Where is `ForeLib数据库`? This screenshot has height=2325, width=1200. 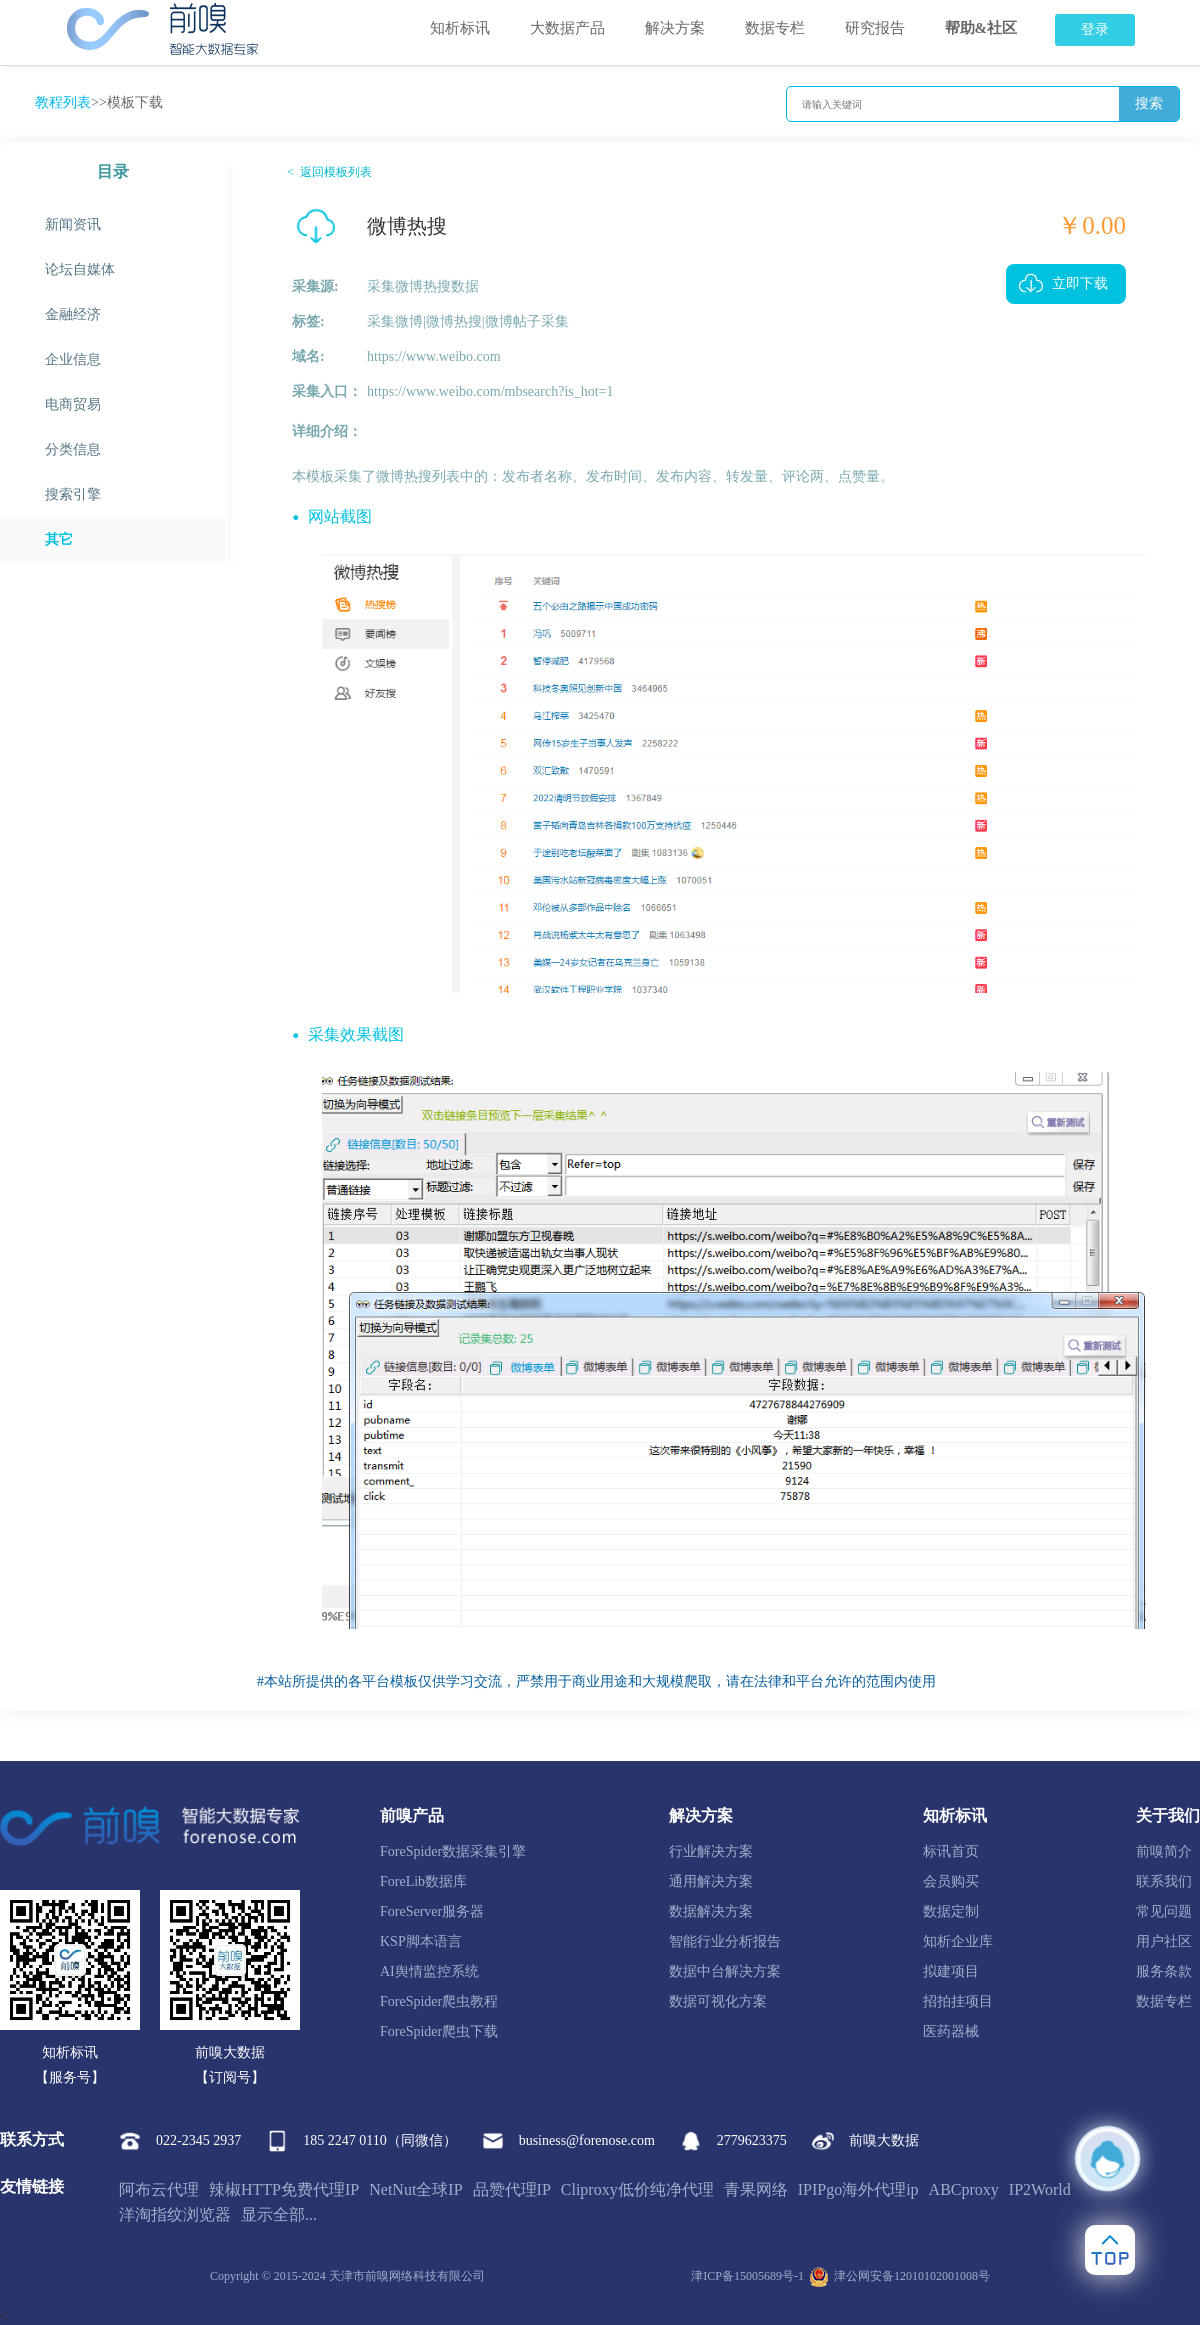 ForeLib数据库 is located at coordinates (423, 1881).